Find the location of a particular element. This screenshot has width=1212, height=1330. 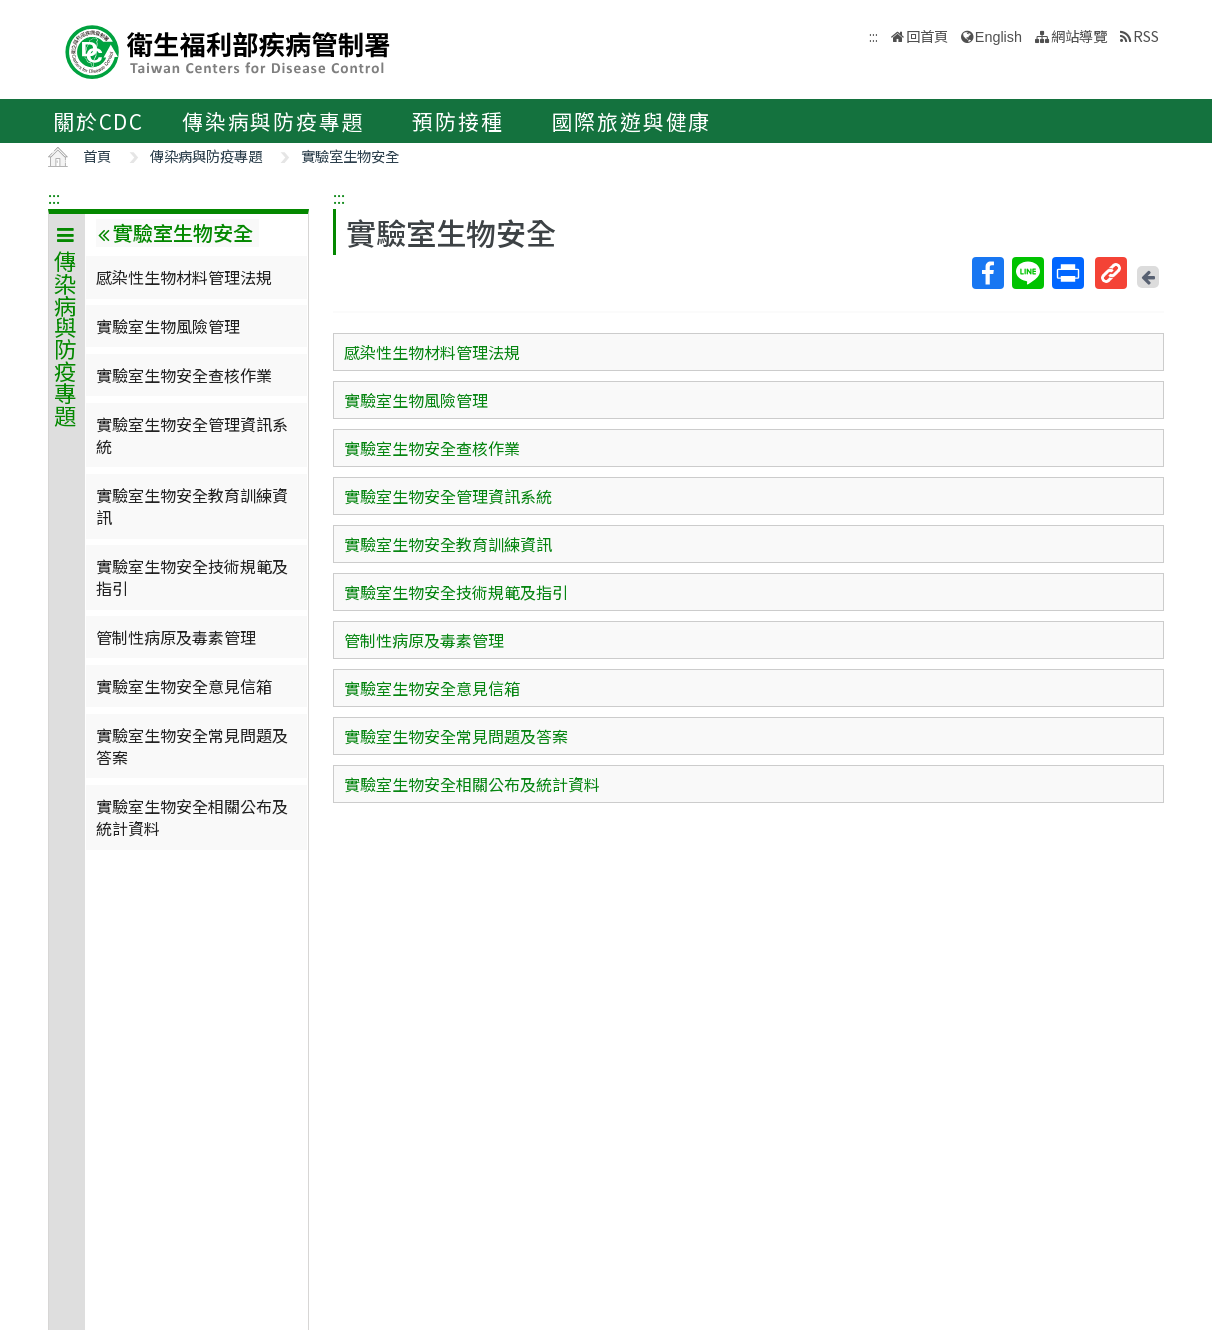

預防接種 is located at coordinates (457, 121).